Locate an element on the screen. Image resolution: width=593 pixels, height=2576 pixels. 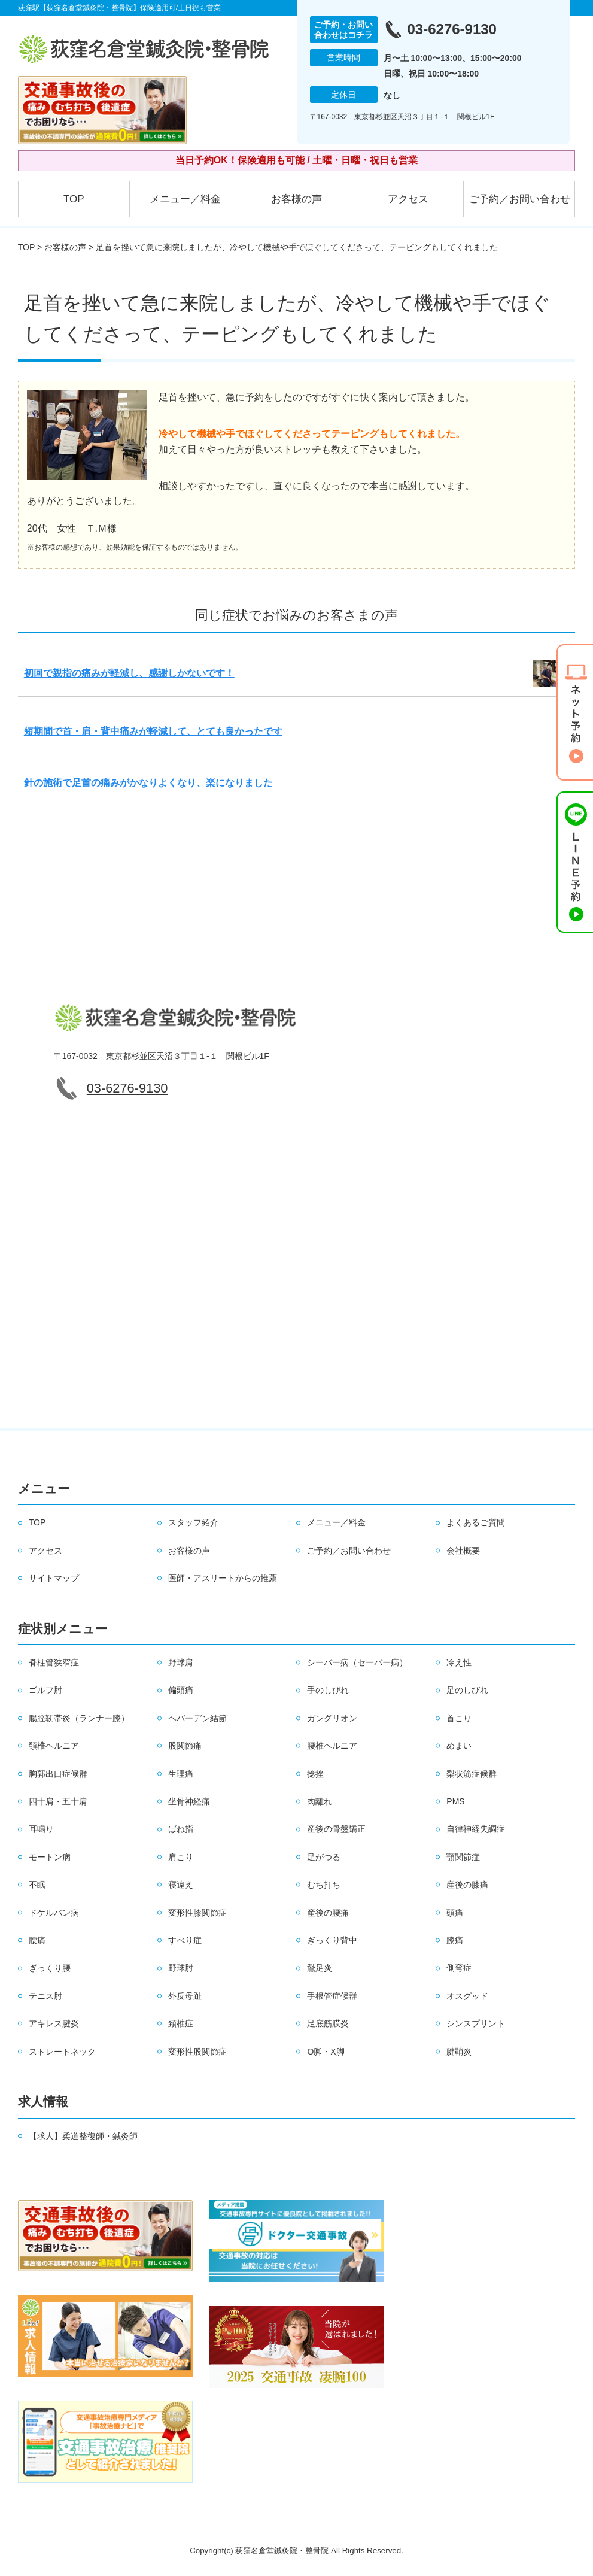
ぎっくり腰 is located at coordinates (50, 1968).